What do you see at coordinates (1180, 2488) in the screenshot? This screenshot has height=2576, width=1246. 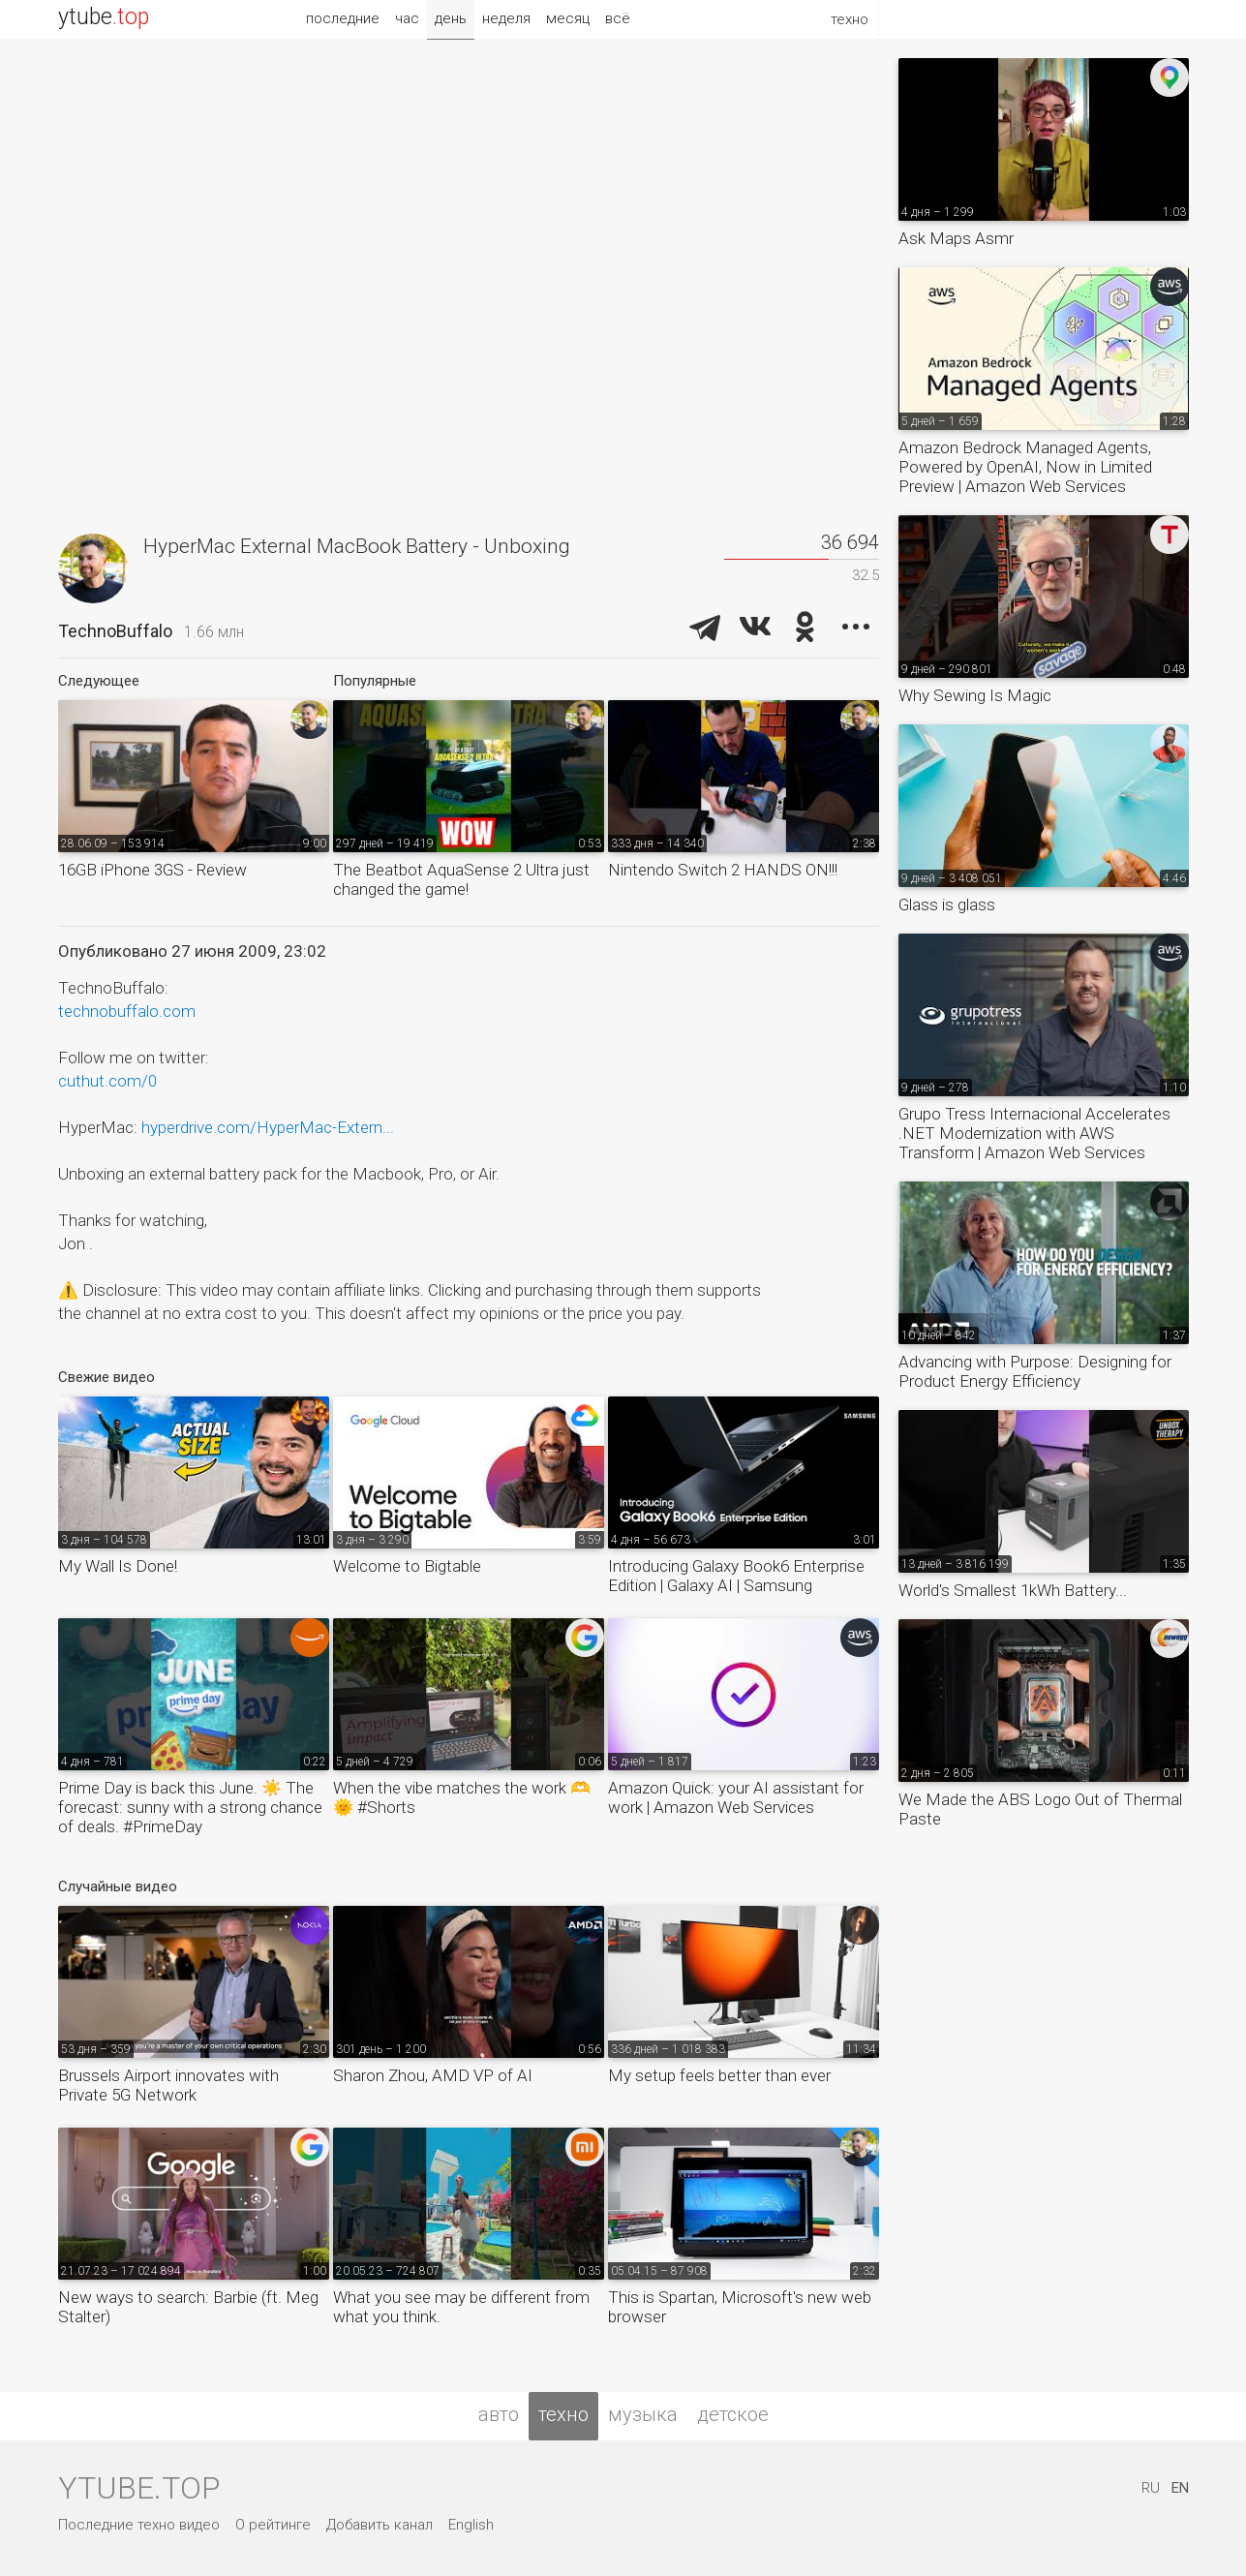 I see `EN` at bounding box center [1180, 2488].